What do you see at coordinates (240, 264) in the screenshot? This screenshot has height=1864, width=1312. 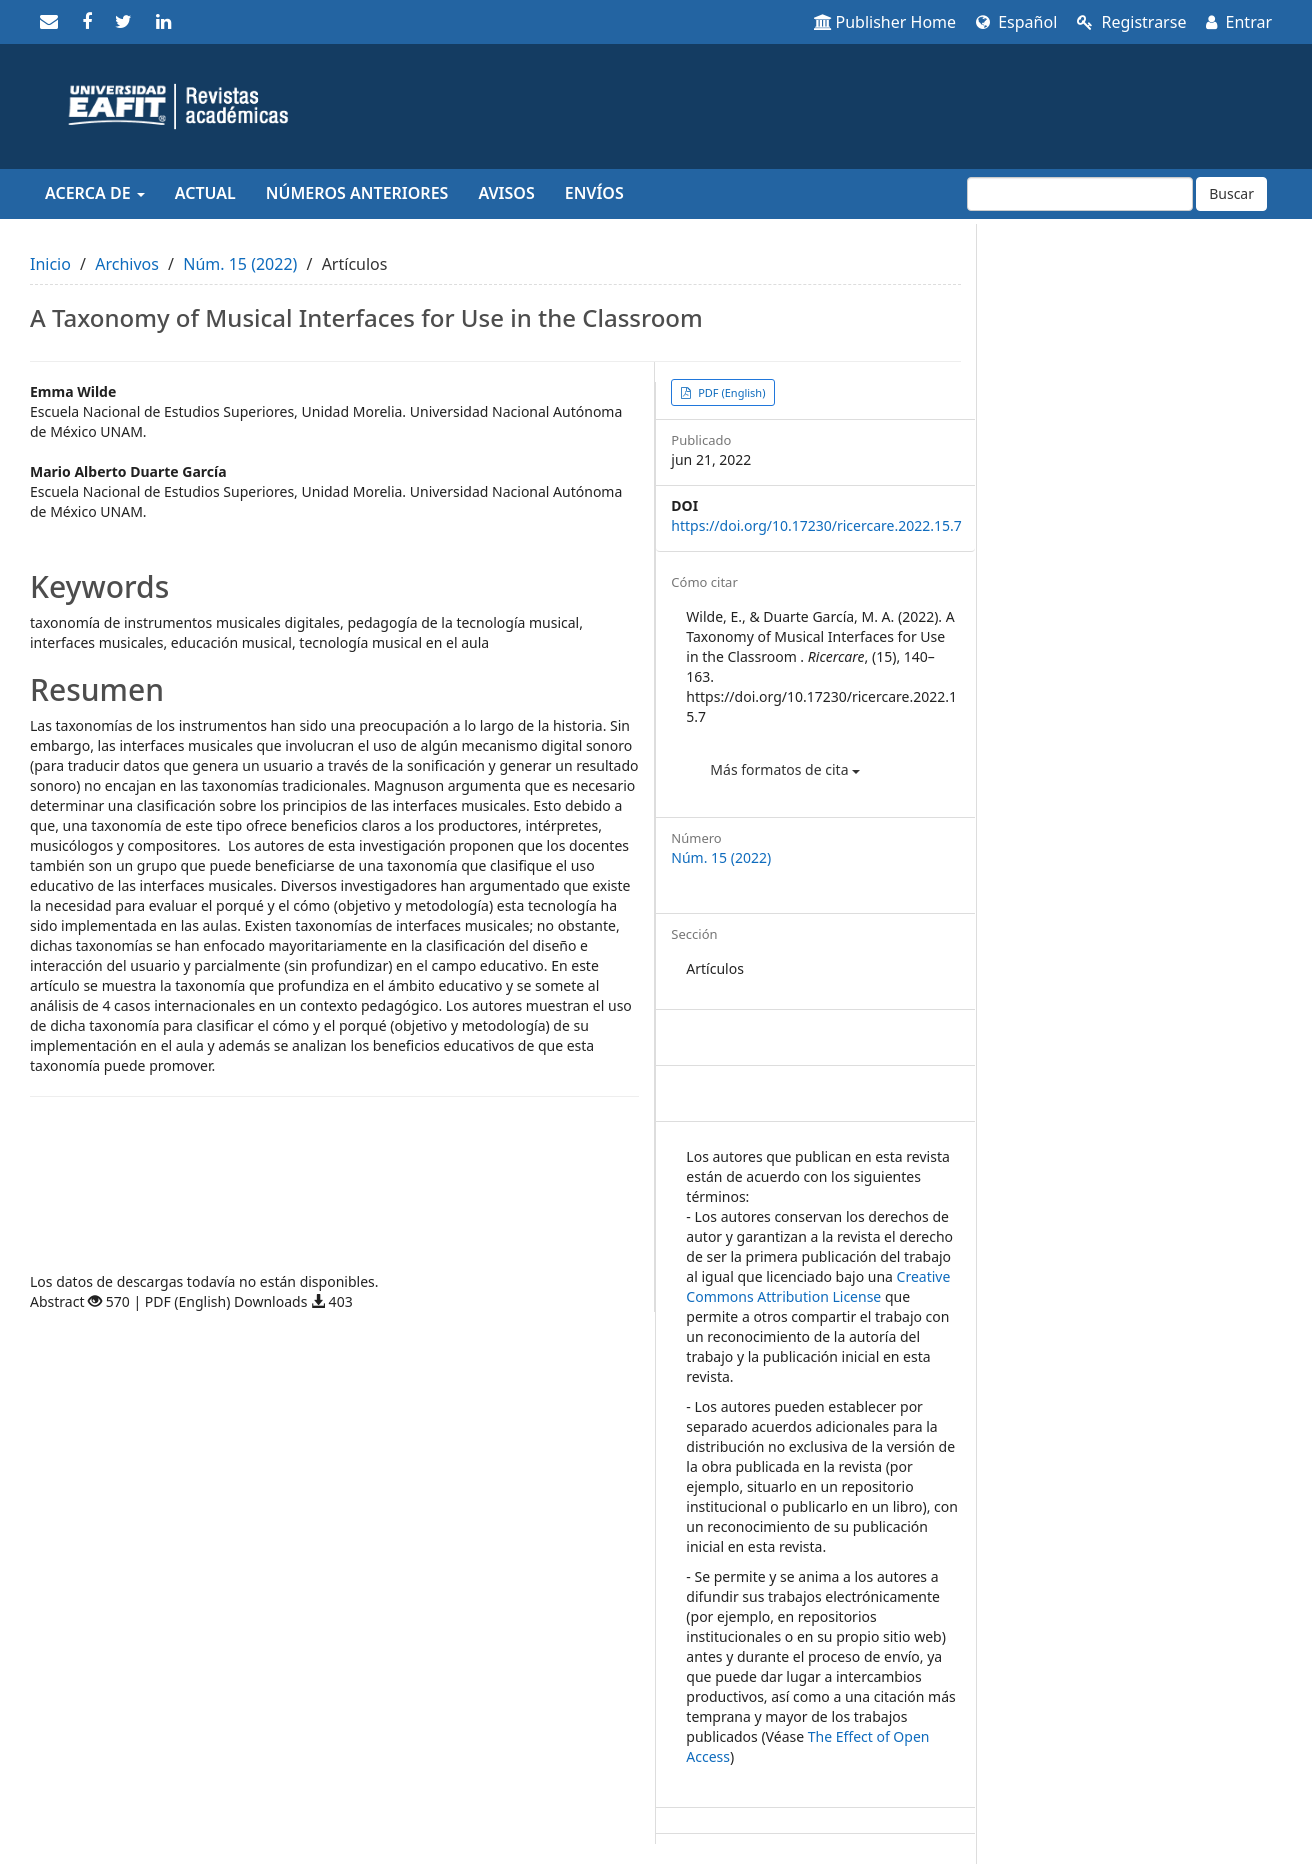 I see `Núm. 15 (2022)` at bounding box center [240, 264].